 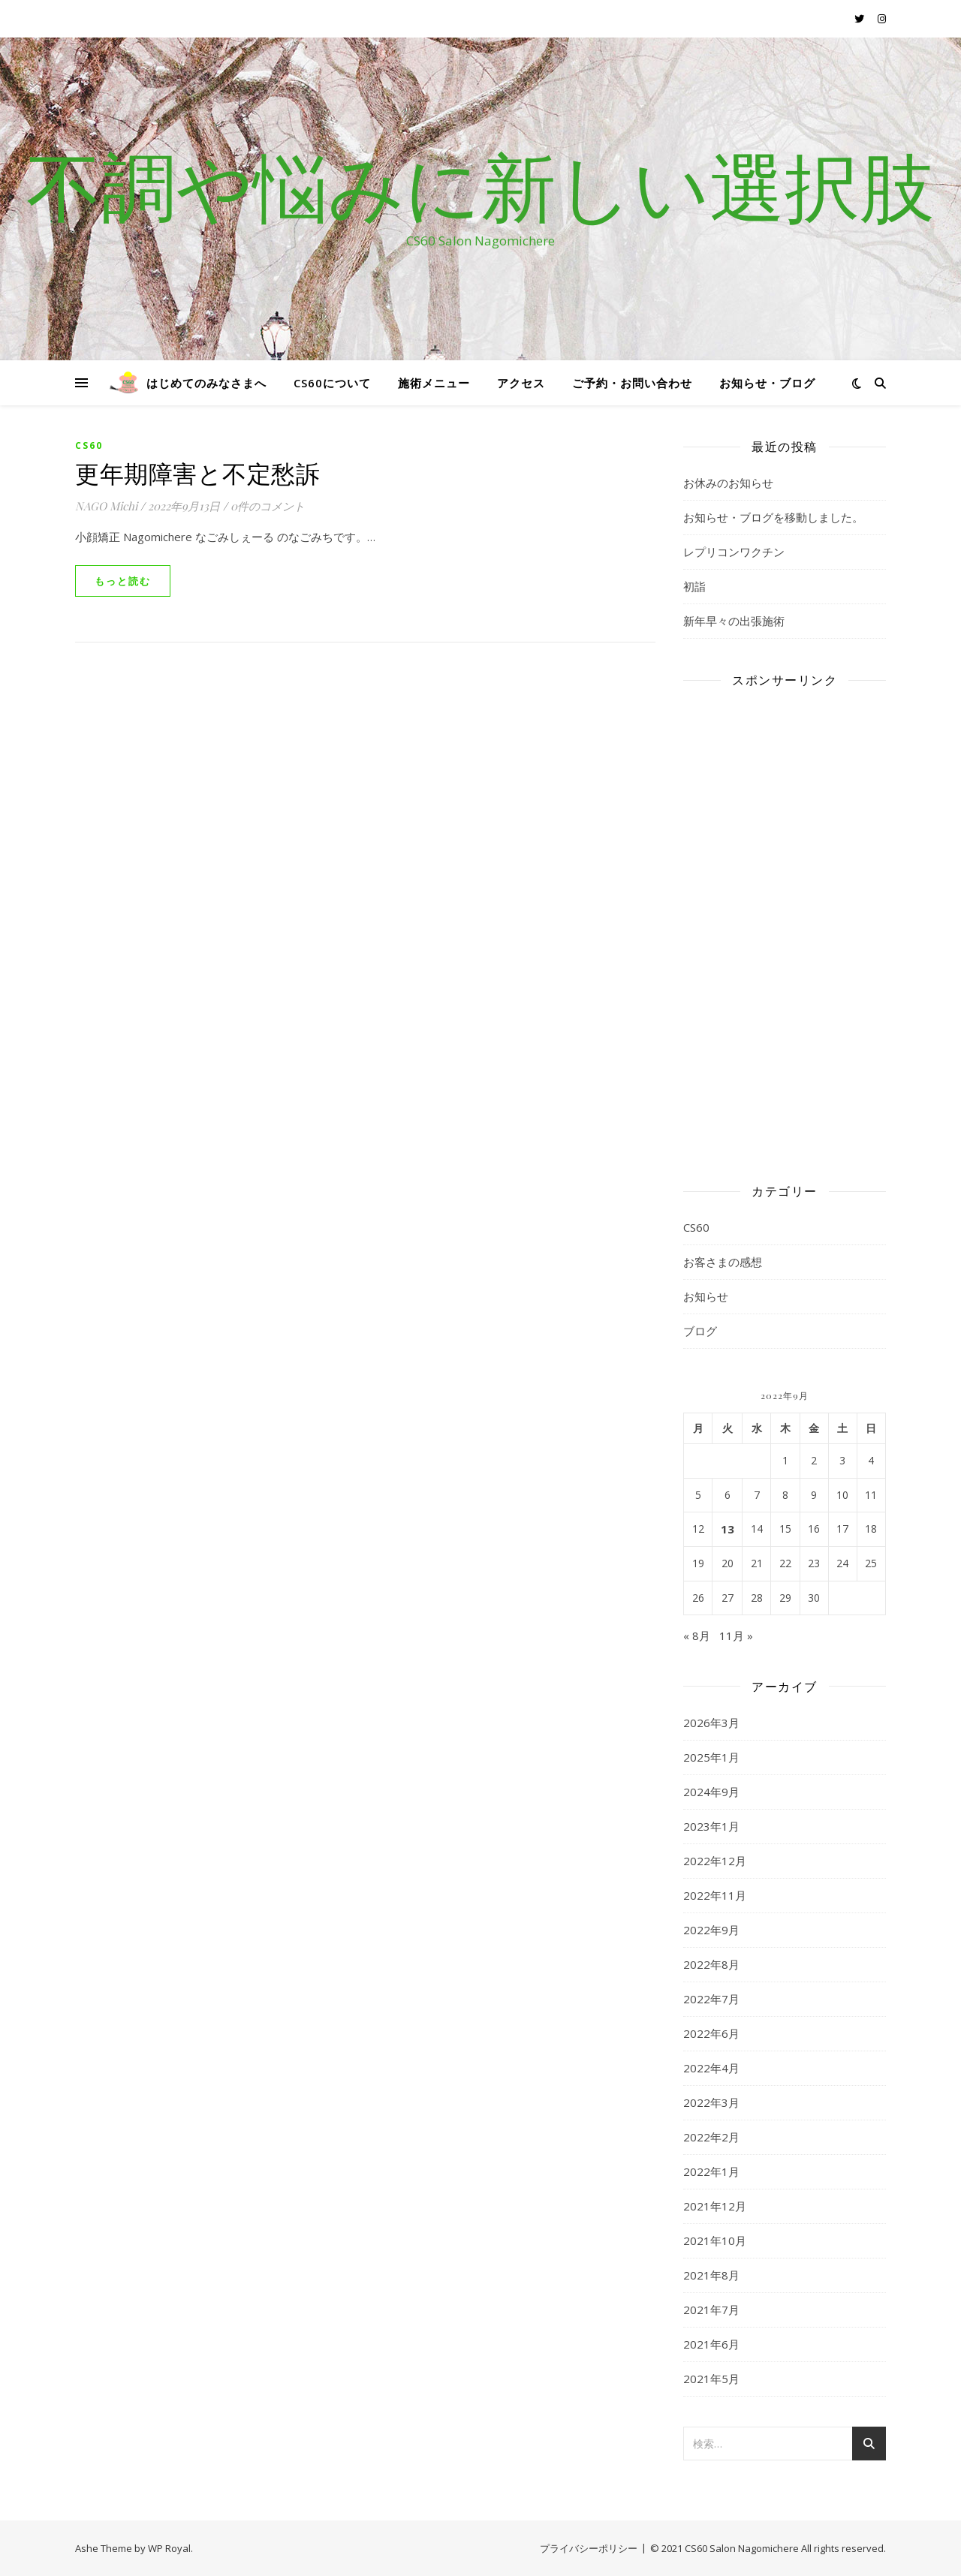 I want to click on 2021年8月, so click(x=711, y=2275).